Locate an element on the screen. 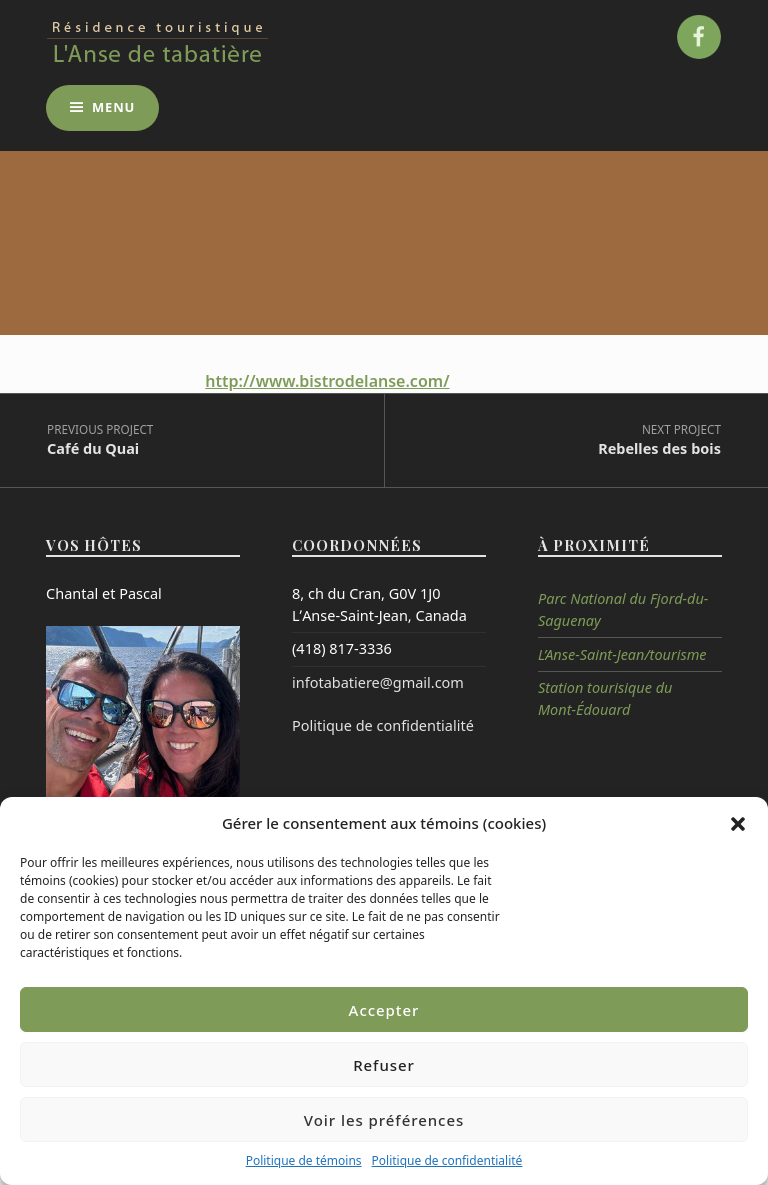  L’Anse-Saint-Jean/tourisme is located at coordinates (622, 654).